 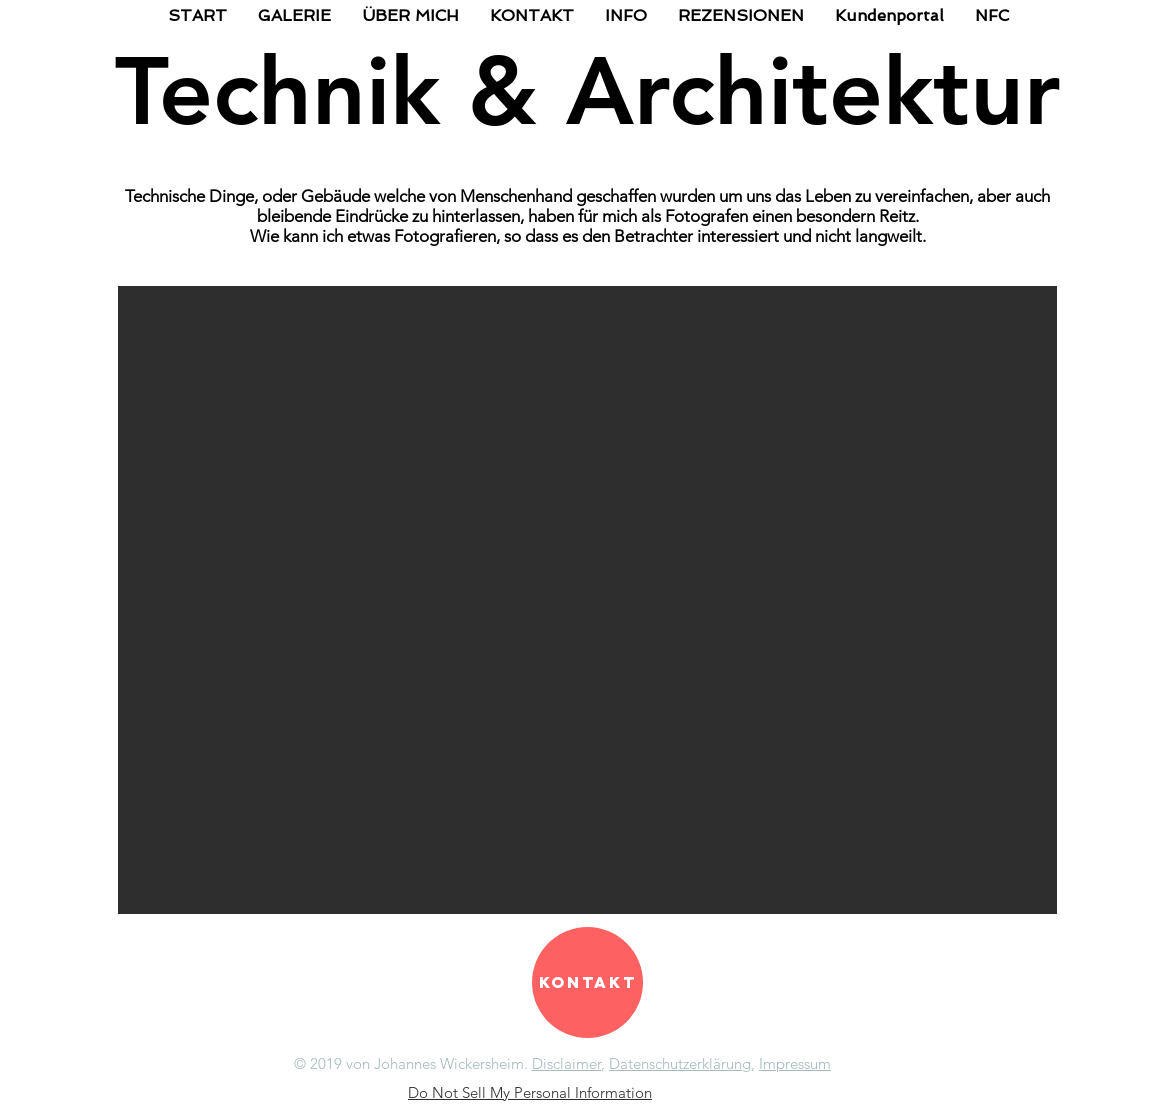 What do you see at coordinates (566, 1063) in the screenshot?
I see `Disclaimer` at bounding box center [566, 1063].